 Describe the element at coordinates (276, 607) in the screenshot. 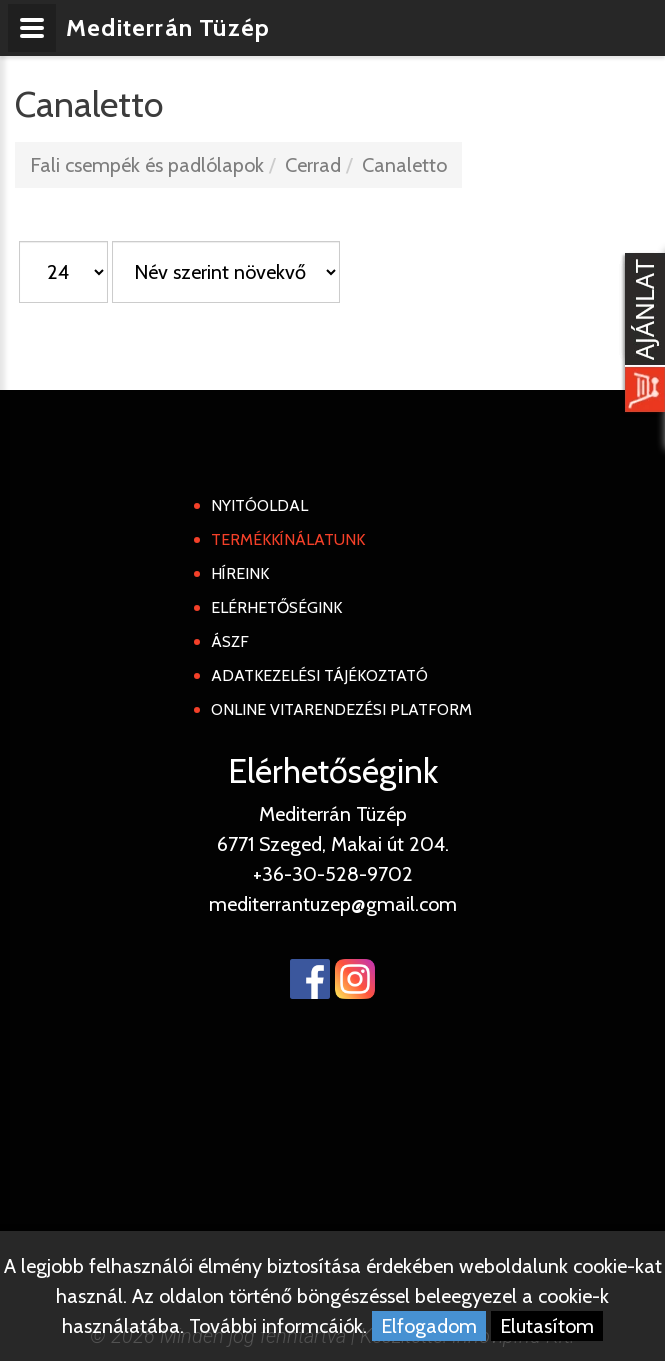

I see `Elérhetőségink` at that location.